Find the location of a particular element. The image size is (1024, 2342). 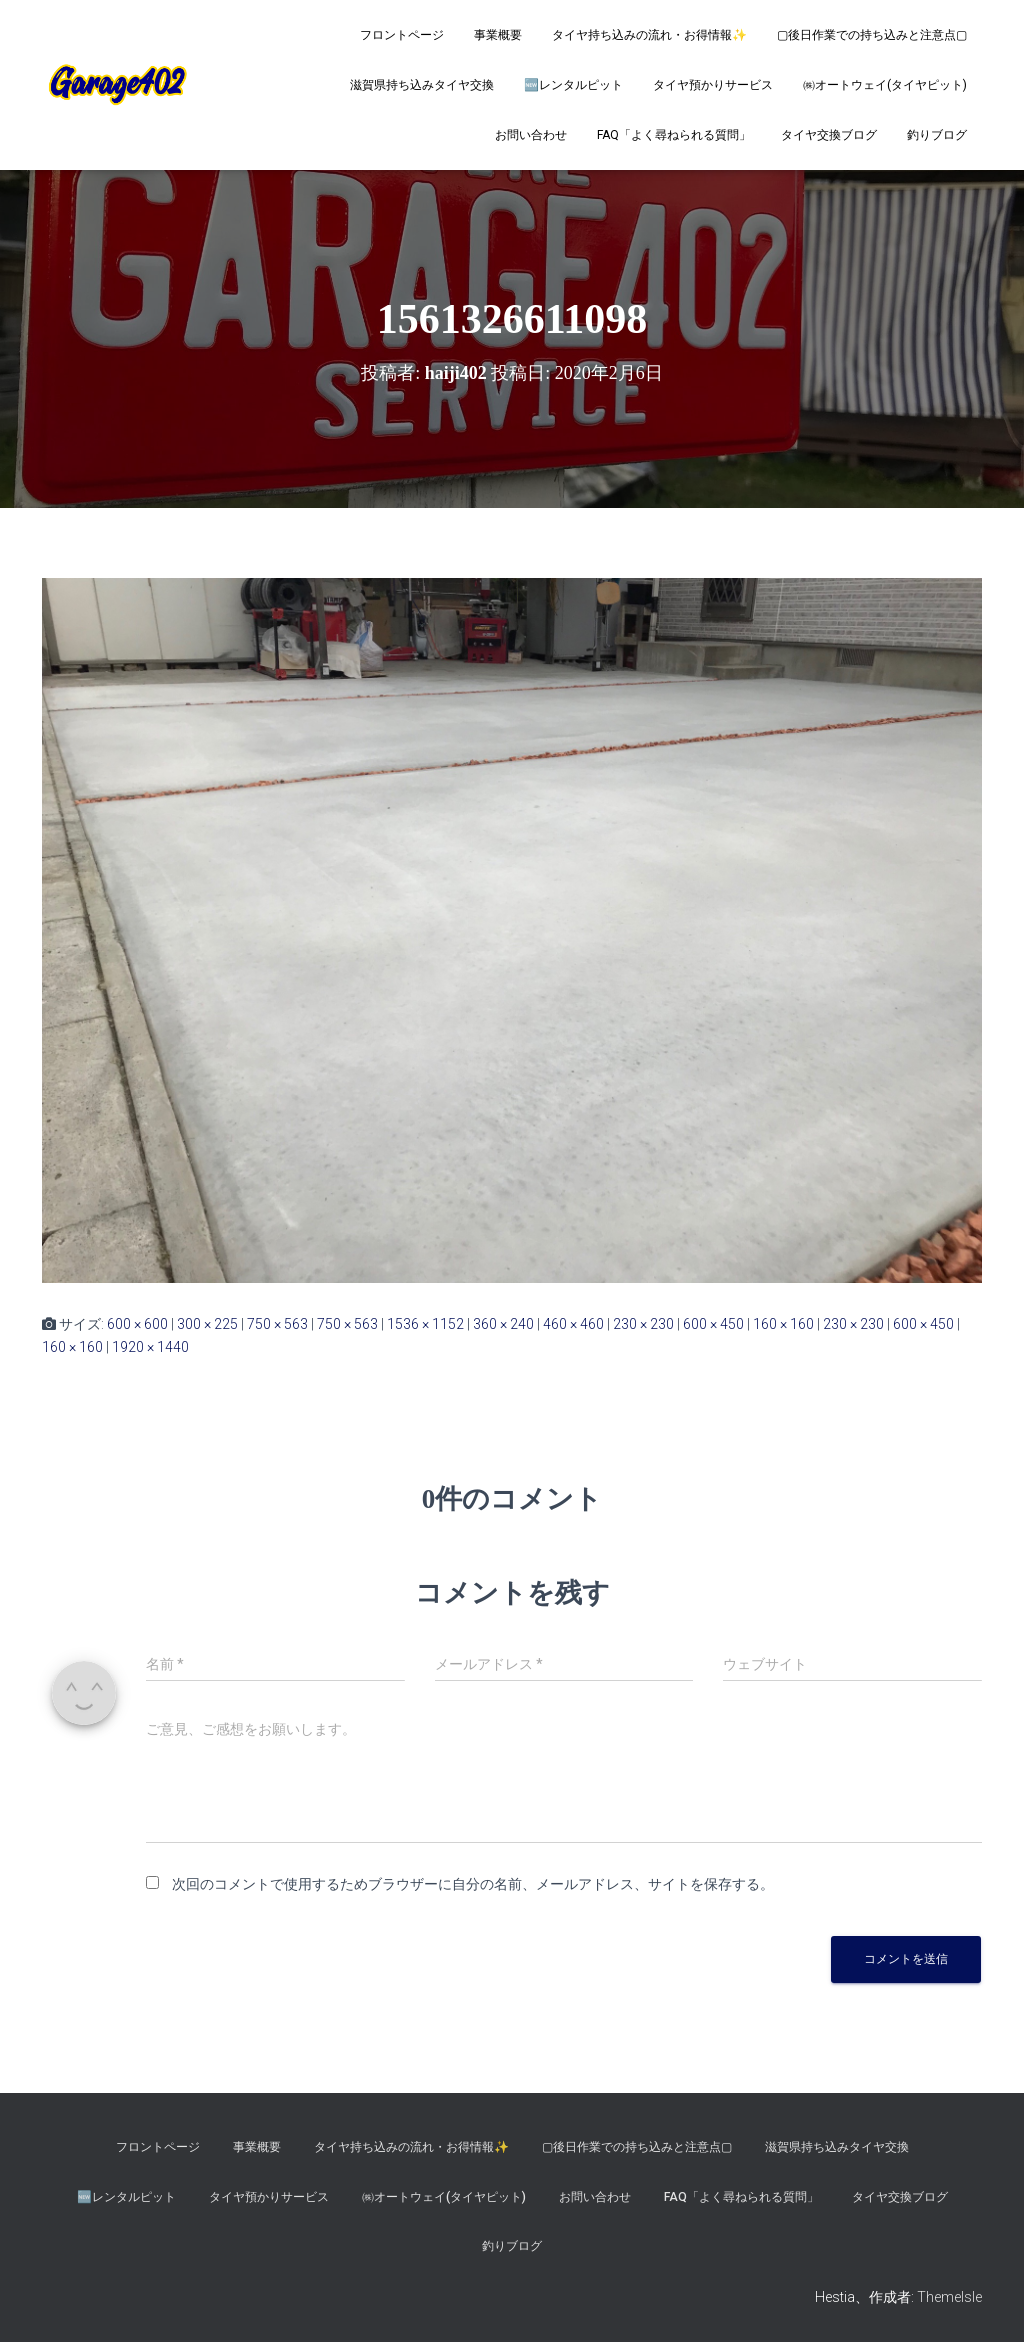

㈱オートウェイ(タイヤピット) is located at coordinates (885, 85).